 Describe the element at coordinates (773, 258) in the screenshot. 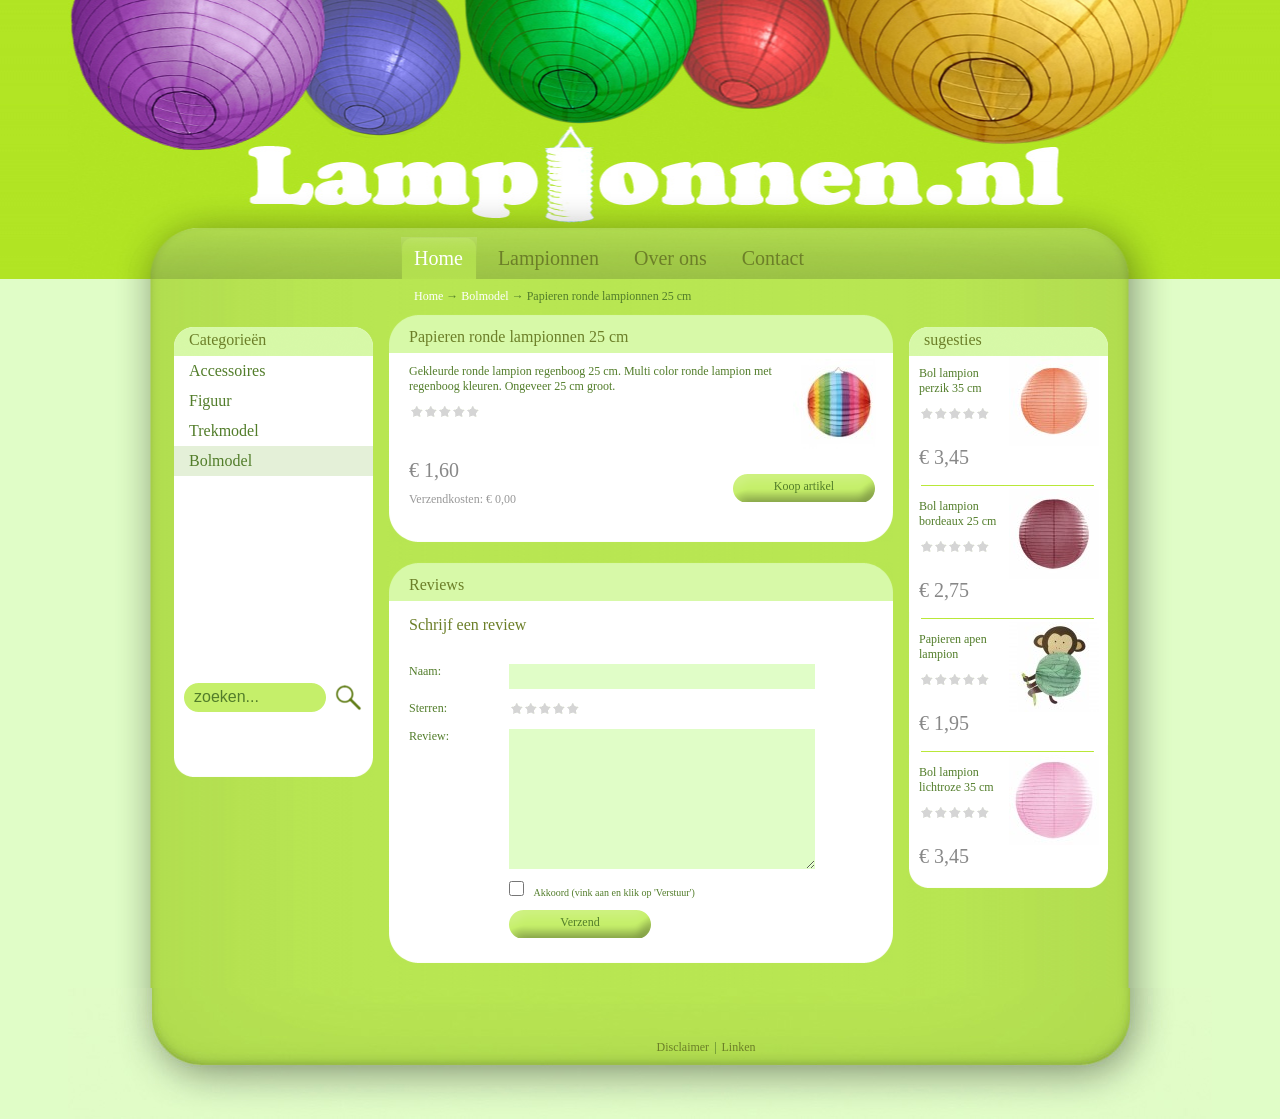

I see `Contact` at that location.